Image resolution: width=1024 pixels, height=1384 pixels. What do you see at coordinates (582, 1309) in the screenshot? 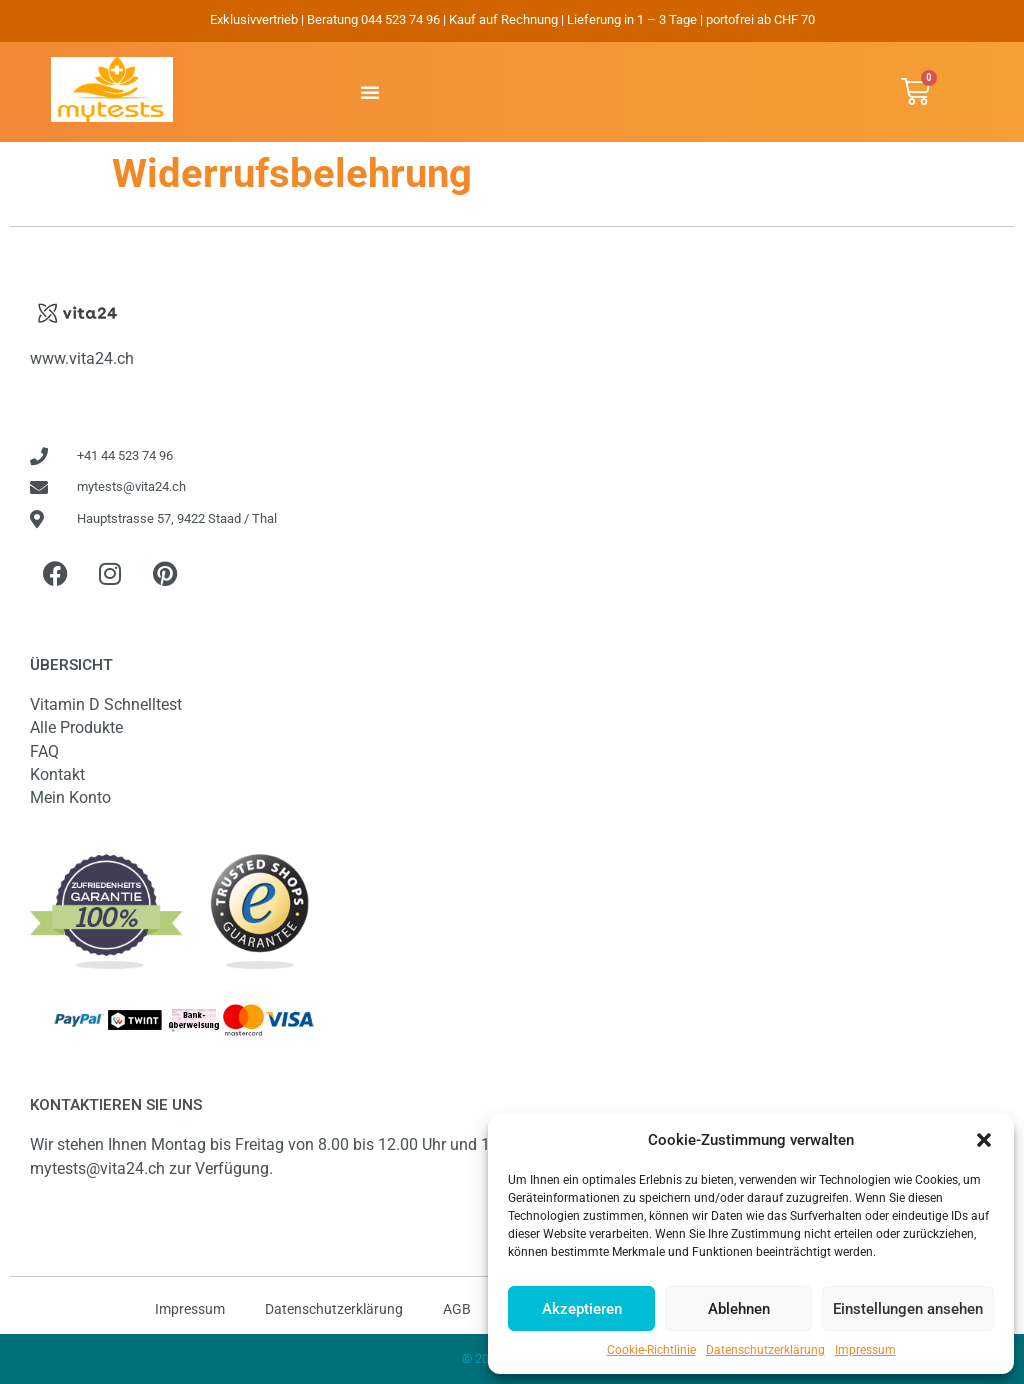
I see `Akzeptieren` at bounding box center [582, 1309].